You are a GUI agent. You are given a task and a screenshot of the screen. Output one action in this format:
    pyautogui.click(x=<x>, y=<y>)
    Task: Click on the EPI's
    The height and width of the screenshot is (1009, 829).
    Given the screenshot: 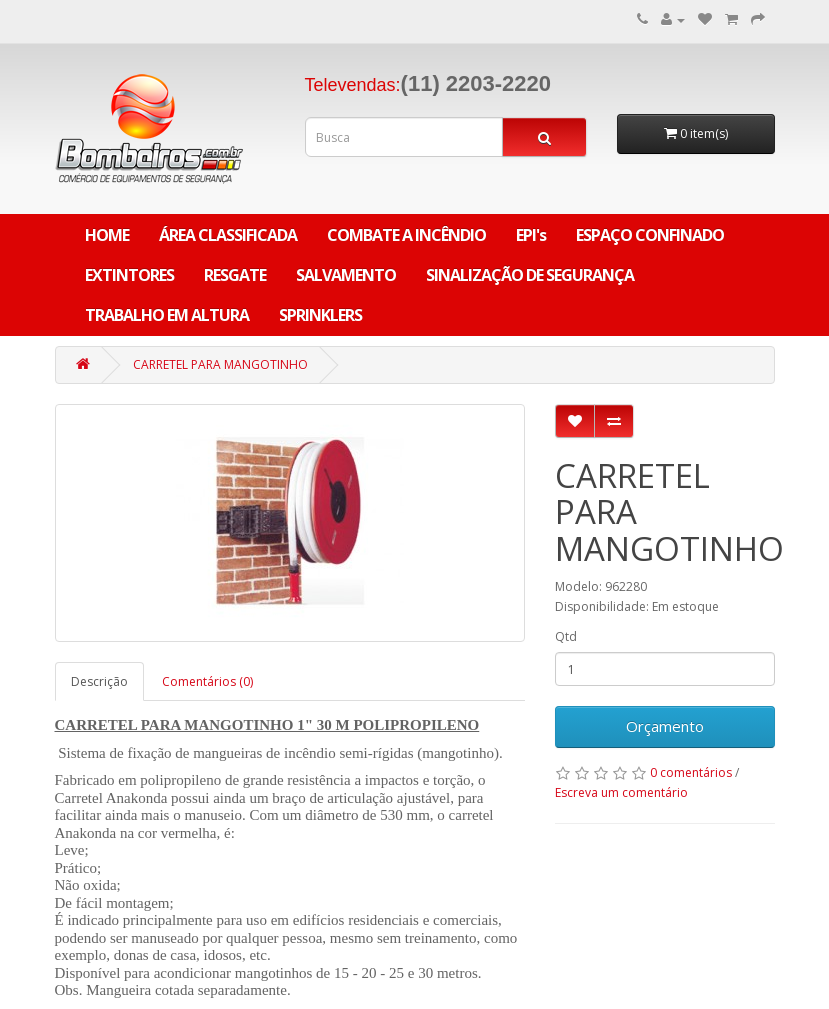 What is the action you would take?
    pyautogui.click(x=531, y=235)
    